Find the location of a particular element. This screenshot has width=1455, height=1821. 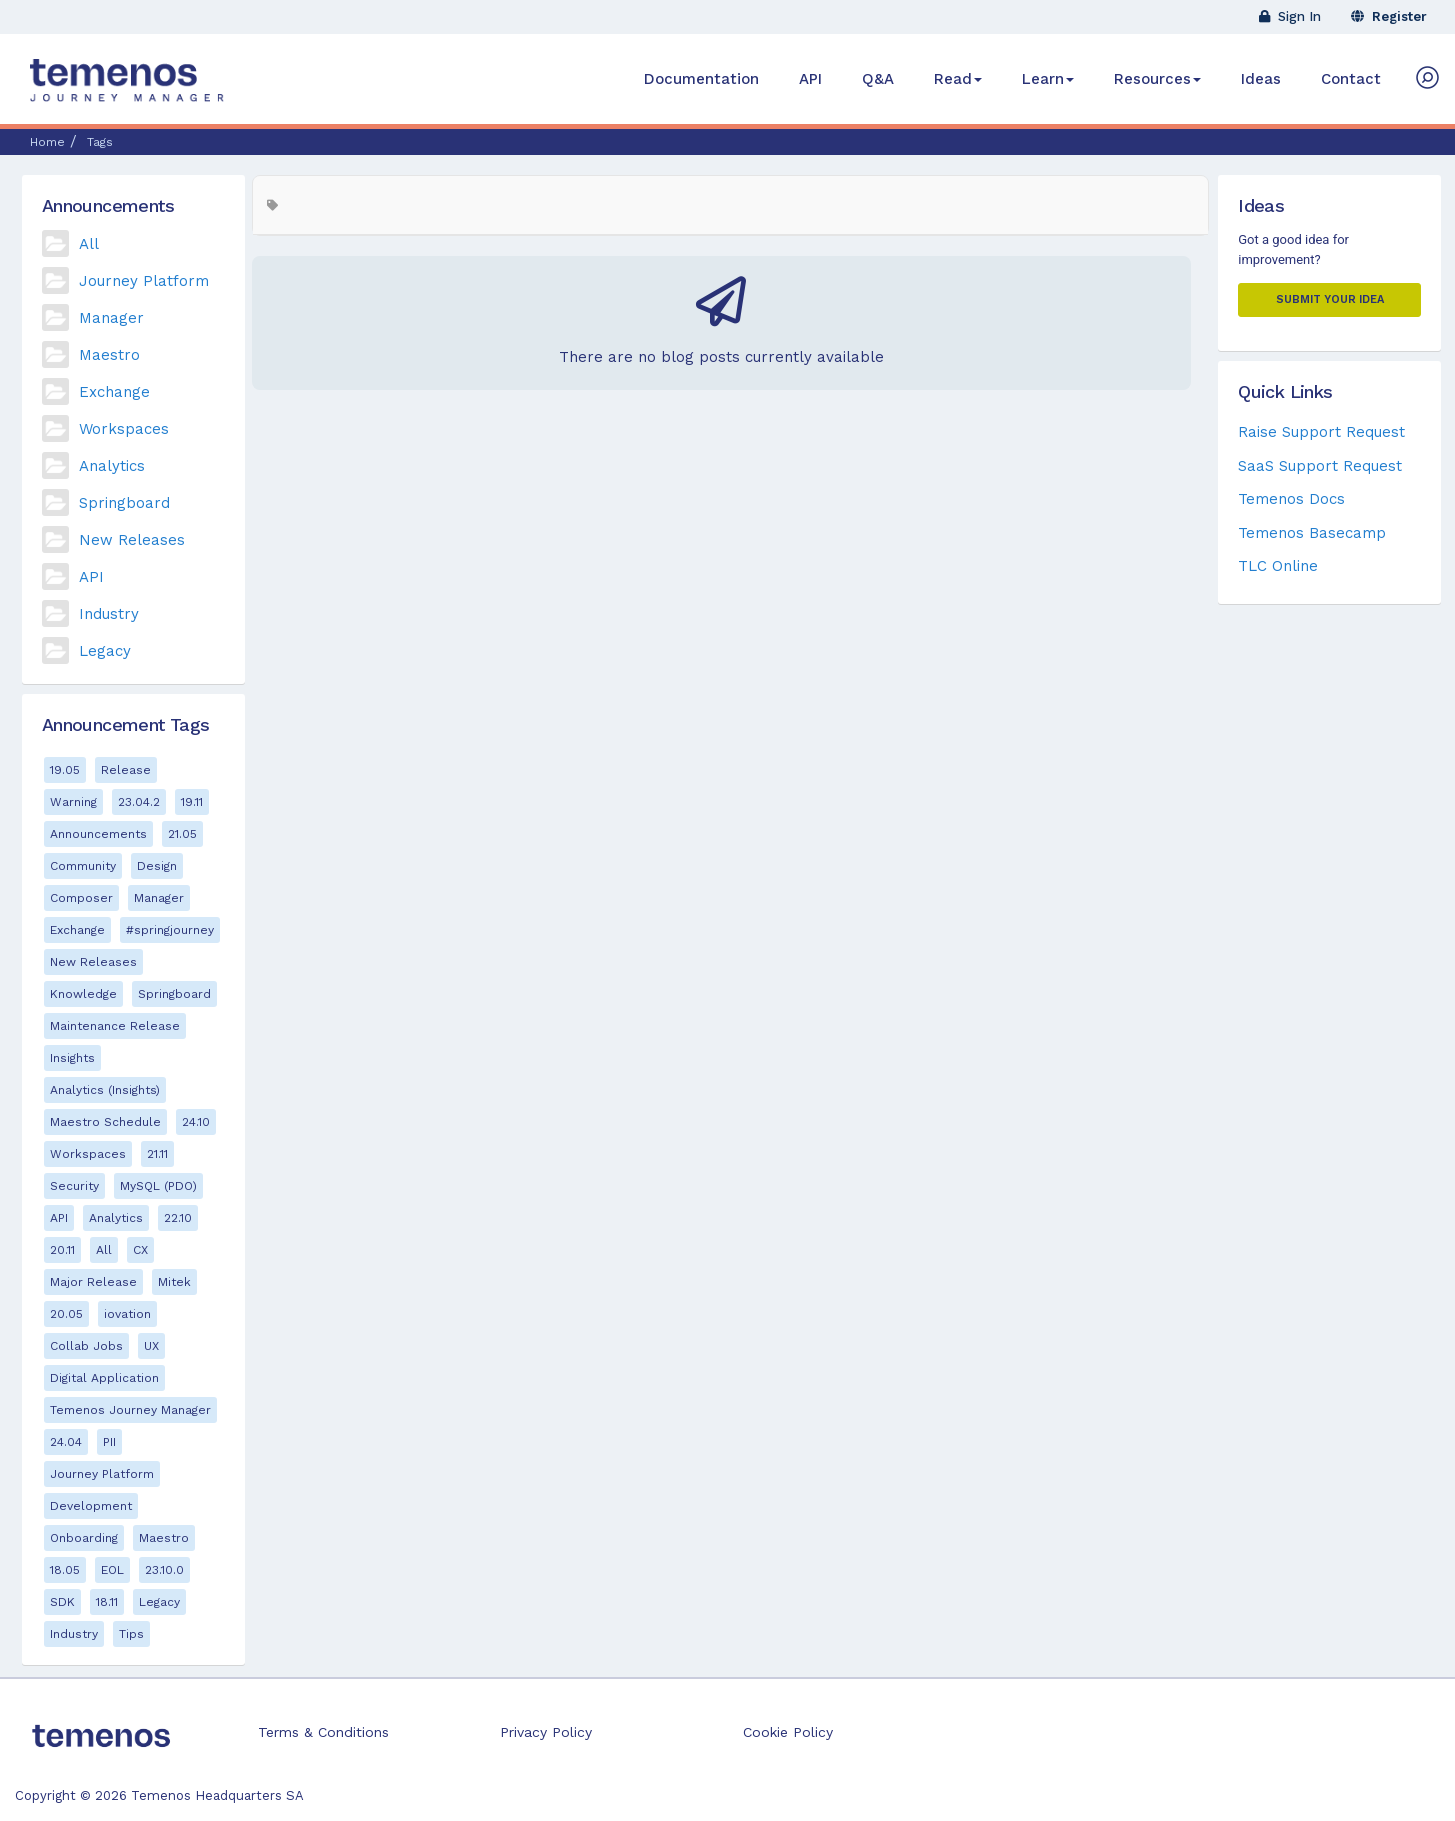

Collab Jobs is located at coordinates (86, 1346).